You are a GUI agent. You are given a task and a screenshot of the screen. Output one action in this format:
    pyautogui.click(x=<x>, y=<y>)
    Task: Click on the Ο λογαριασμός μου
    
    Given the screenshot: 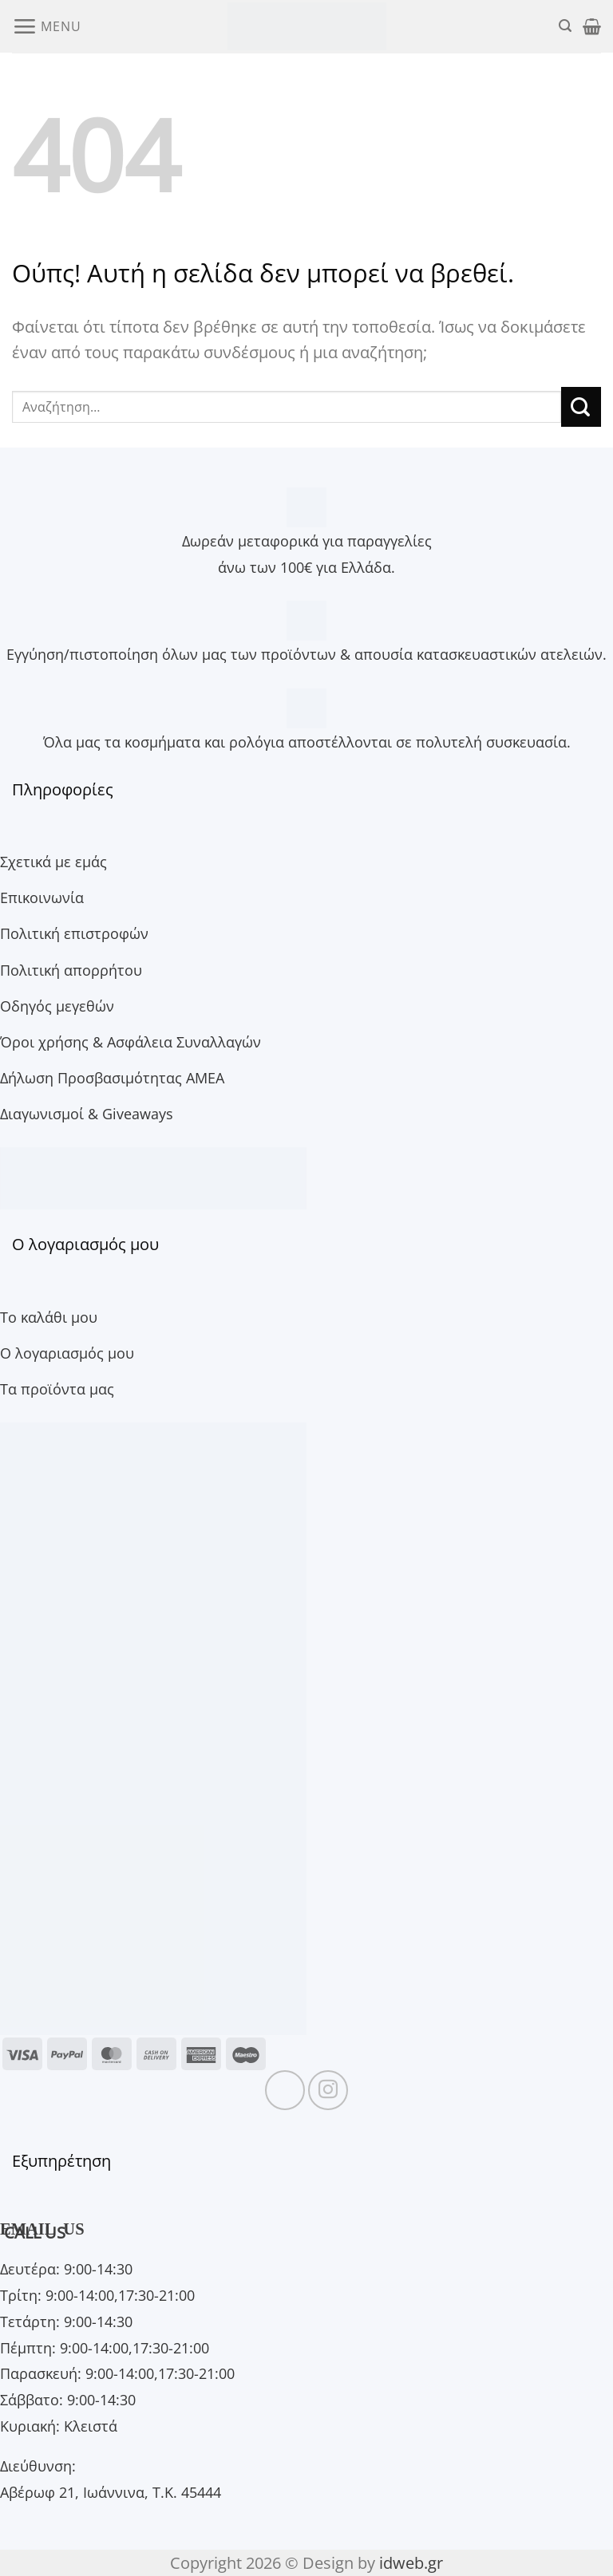 What is the action you would take?
    pyautogui.click(x=67, y=1353)
    